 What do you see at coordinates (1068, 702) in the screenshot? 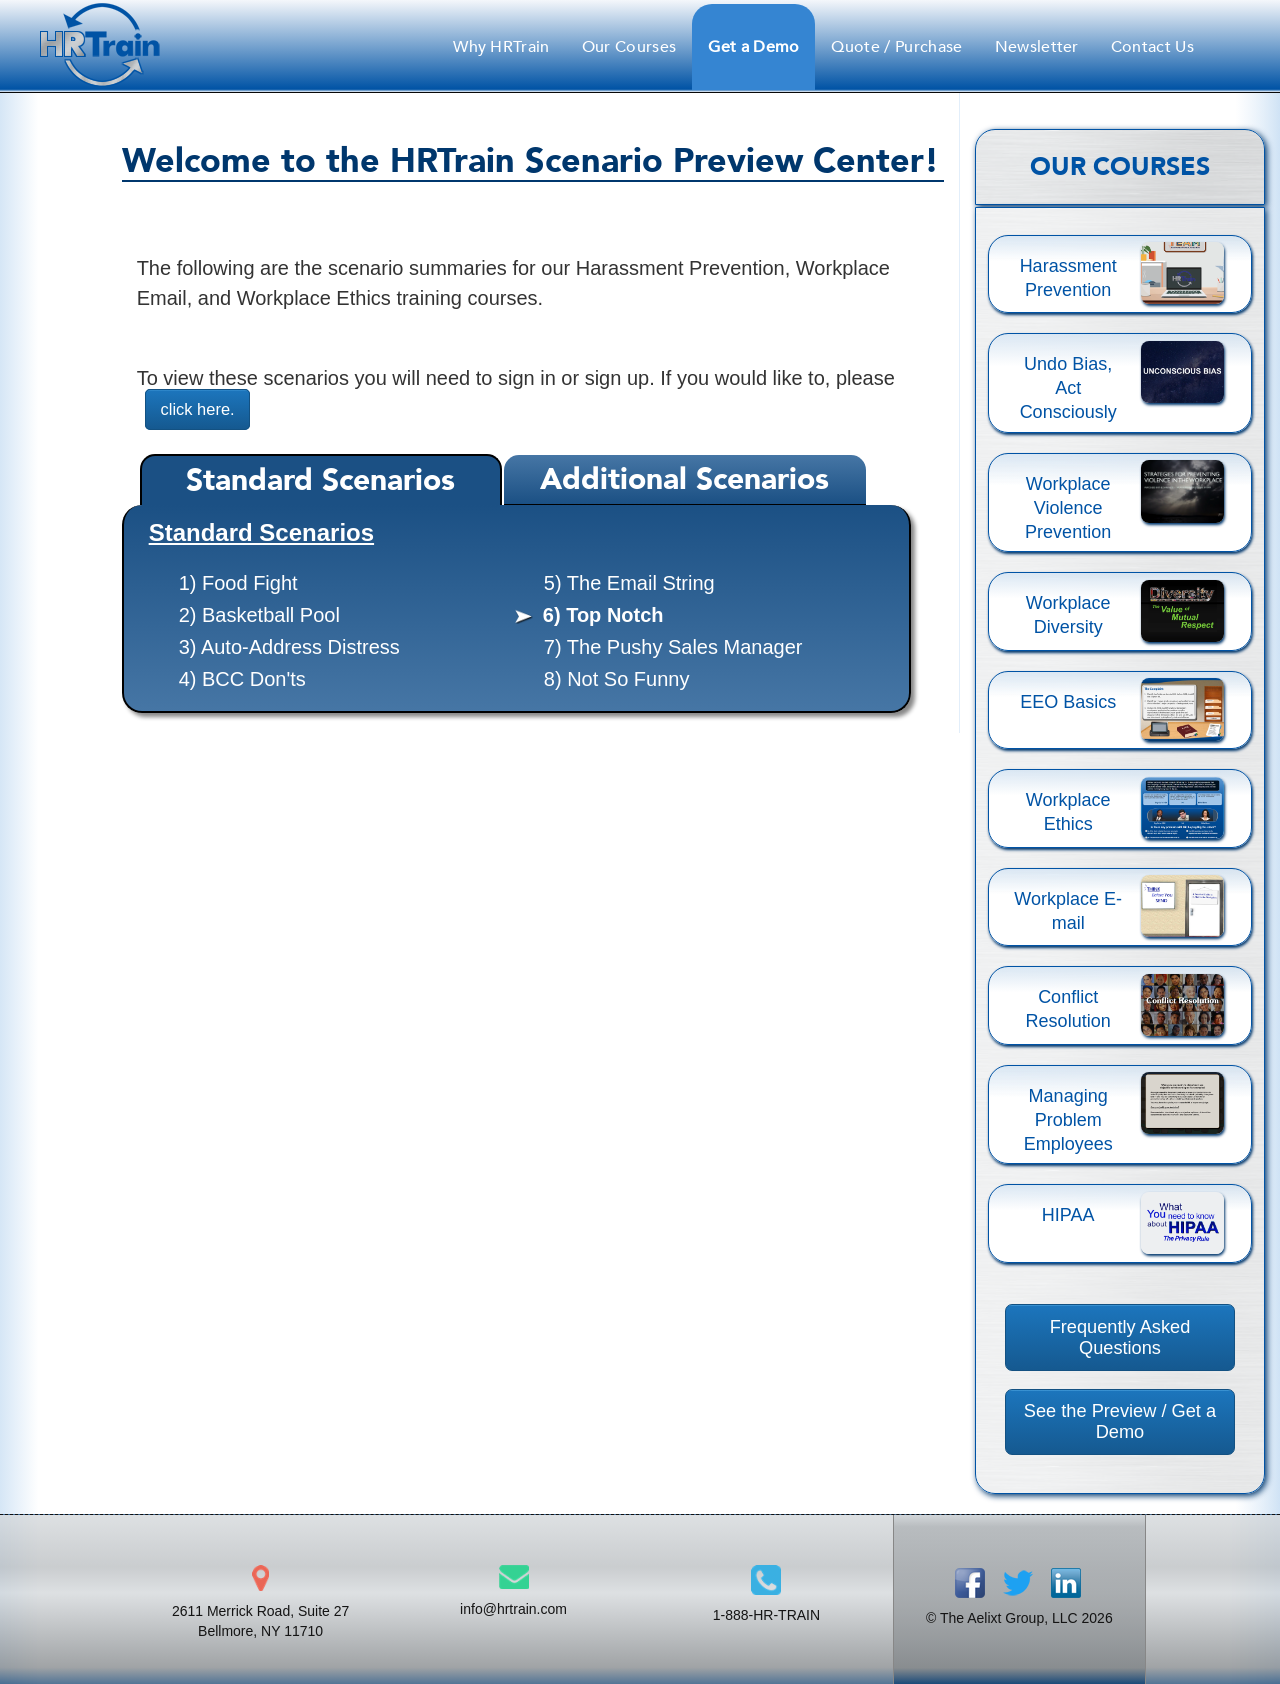
I see `EEO Basics` at bounding box center [1068, 702].